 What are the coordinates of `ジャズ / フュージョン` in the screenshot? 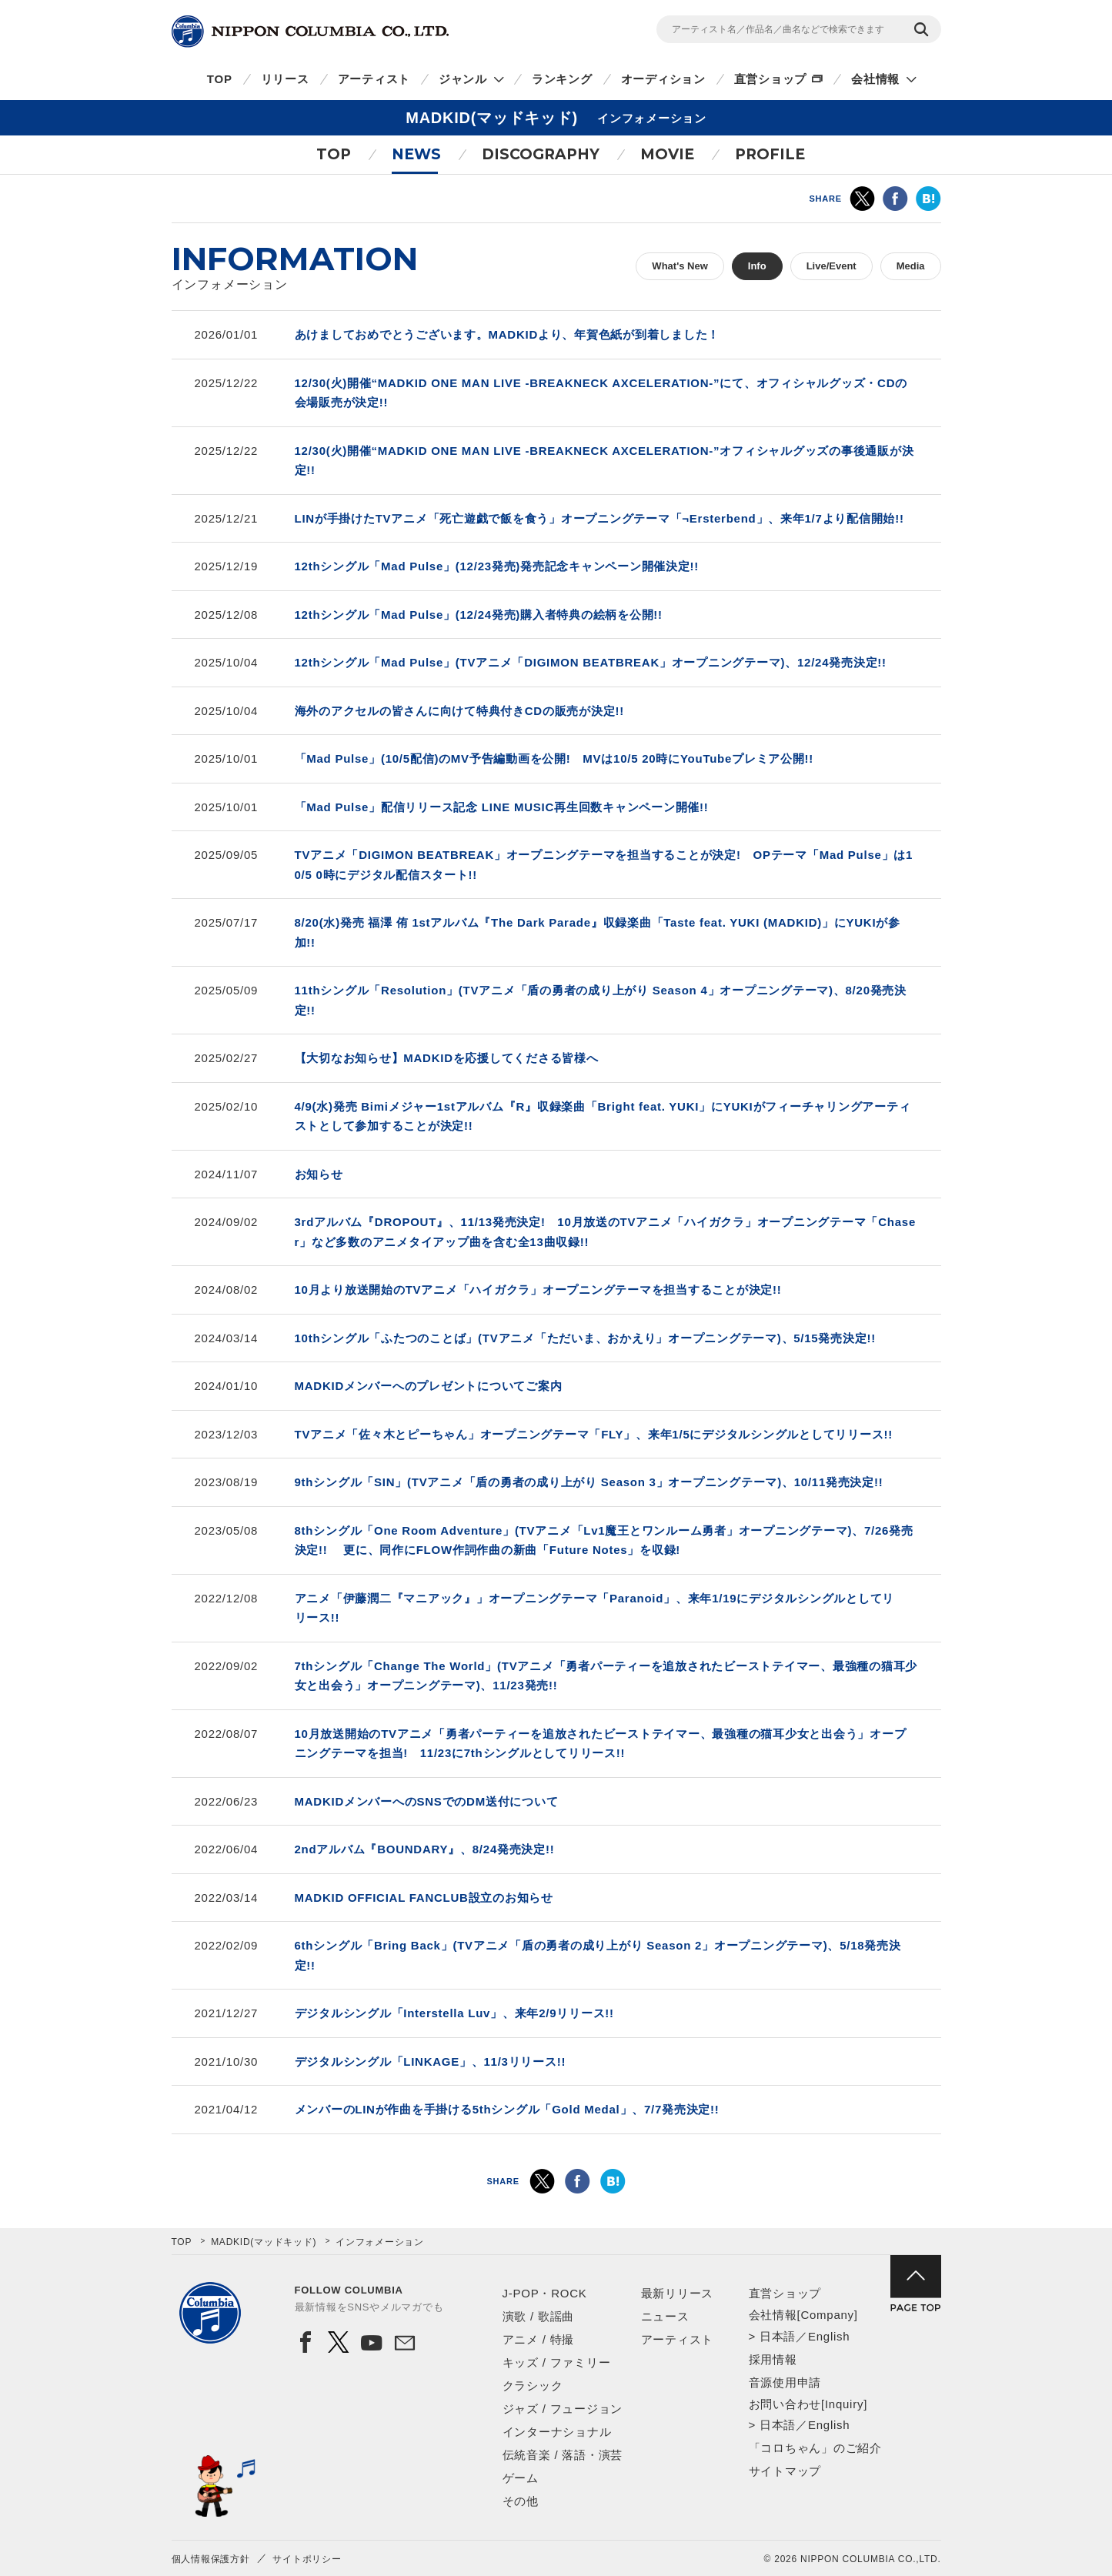 It's located at (563, 2408).